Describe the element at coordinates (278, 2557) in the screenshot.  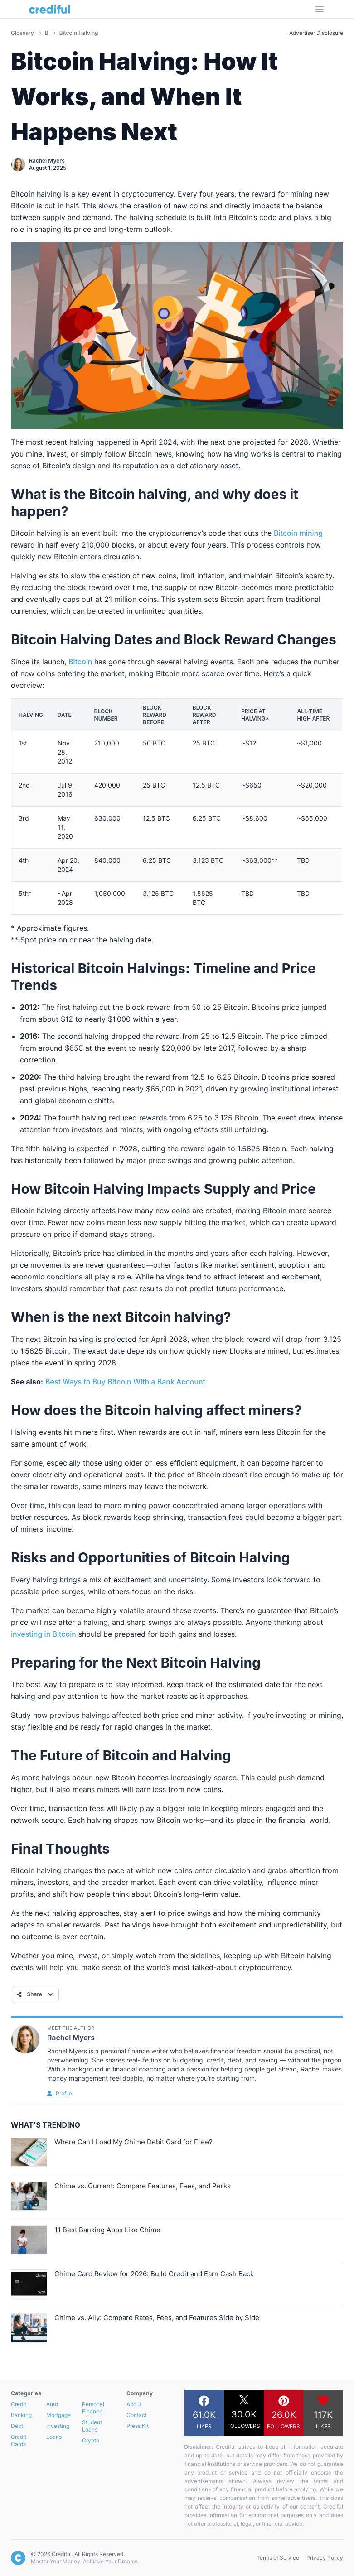
I see `Terms of Service` at that location.